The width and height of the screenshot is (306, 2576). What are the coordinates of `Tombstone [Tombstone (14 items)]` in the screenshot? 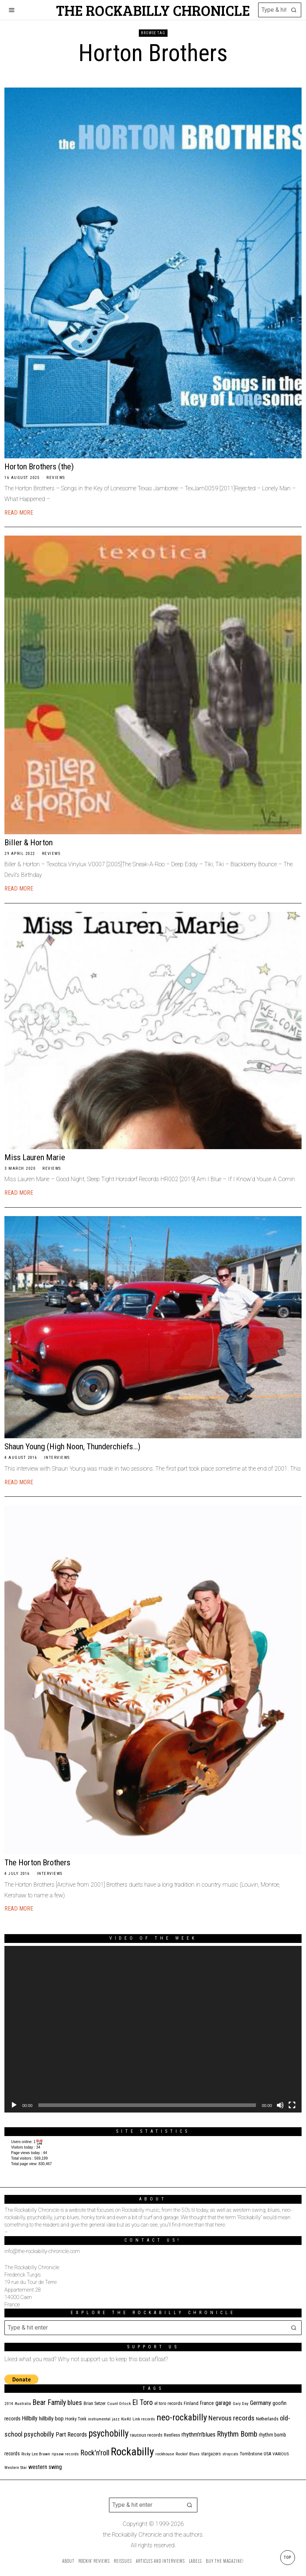 It's located at (251, 2453).